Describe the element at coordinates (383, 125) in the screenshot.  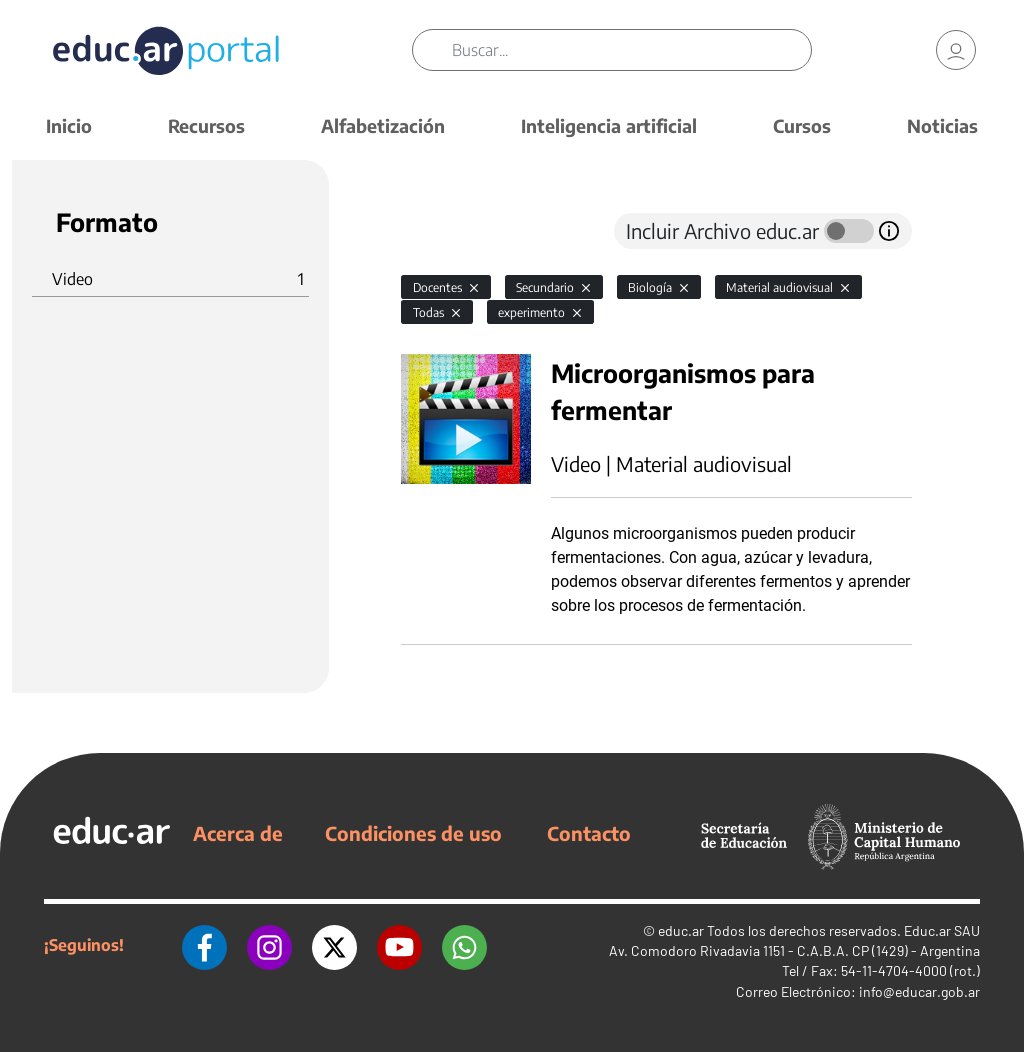
I see `Alfabetización [button]` at that location.